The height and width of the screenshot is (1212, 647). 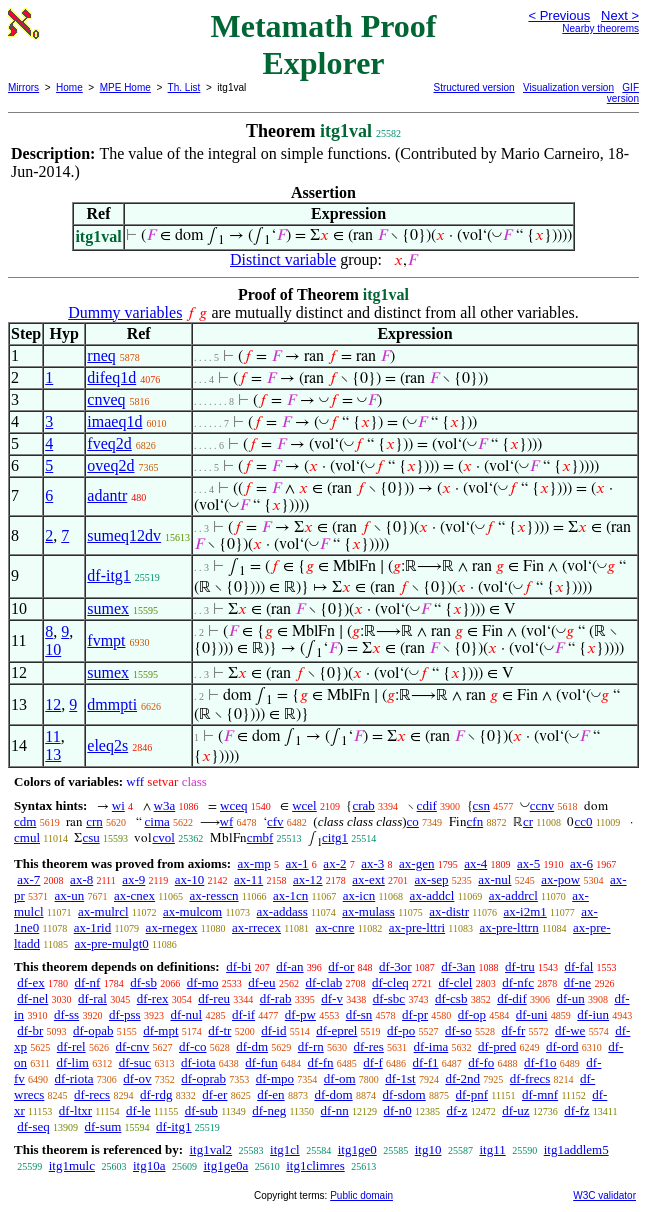 What do you see at coordinates (114, 421) in the screenshot?
I see `imaeq1d` at bounding box center [114, 421].